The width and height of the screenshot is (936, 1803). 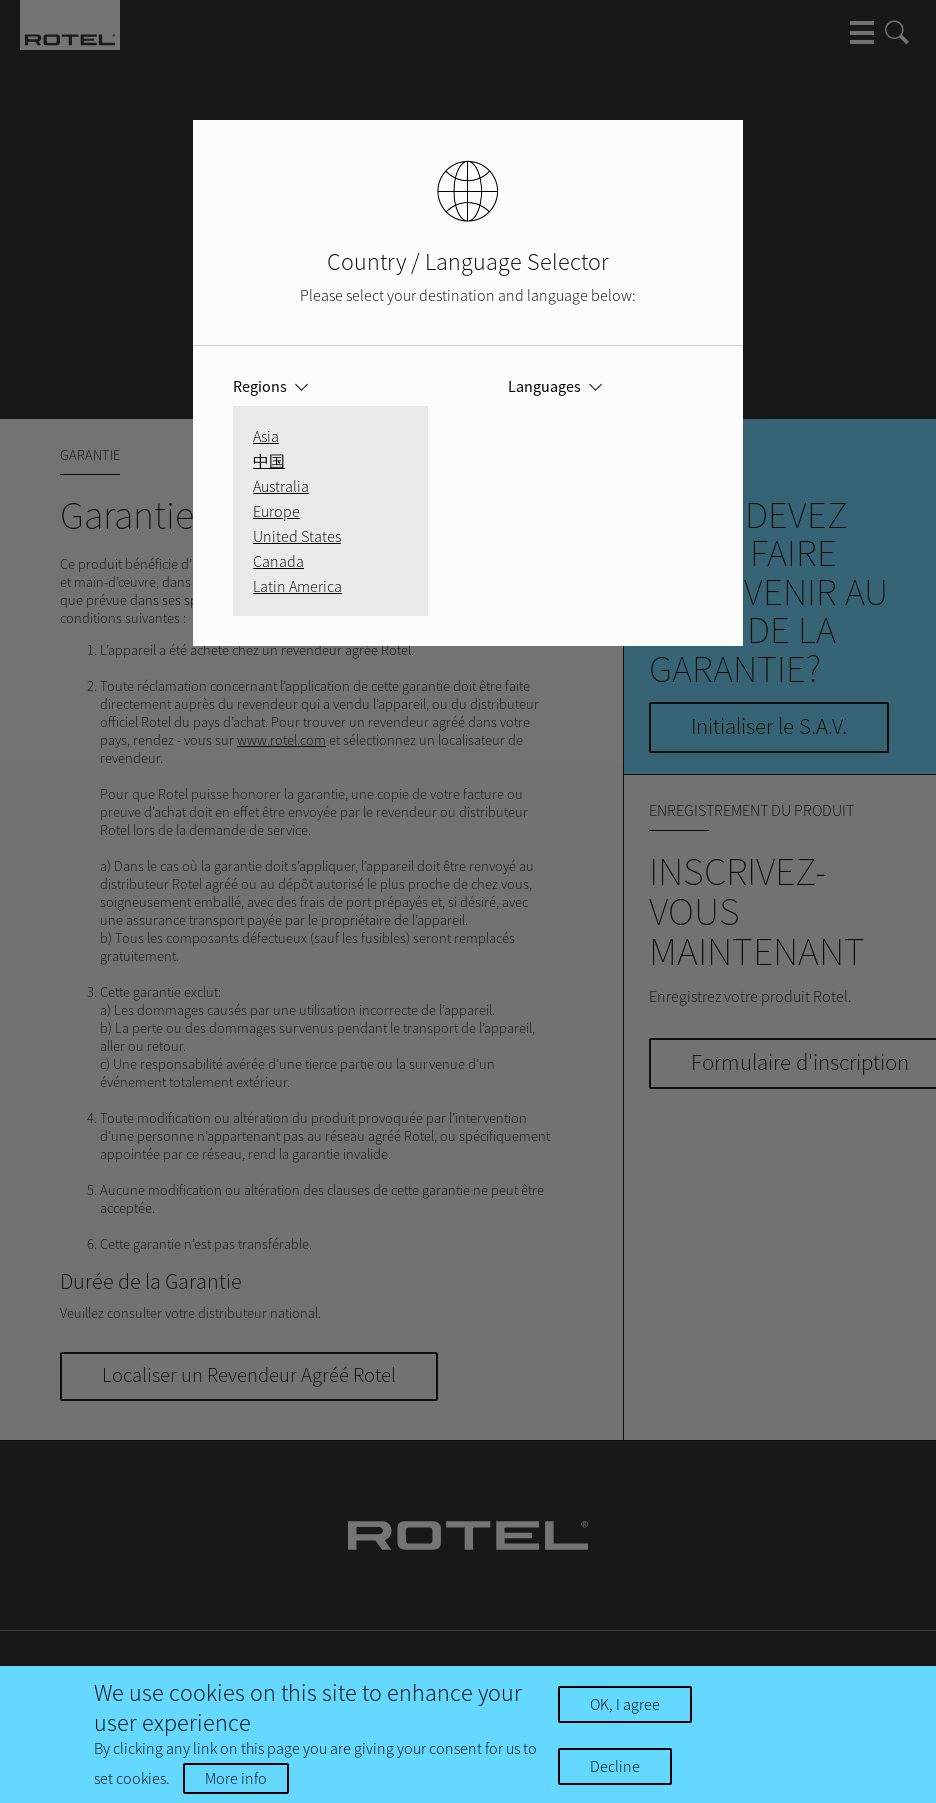 I want to click on More info, so click(x=236, y=1778).